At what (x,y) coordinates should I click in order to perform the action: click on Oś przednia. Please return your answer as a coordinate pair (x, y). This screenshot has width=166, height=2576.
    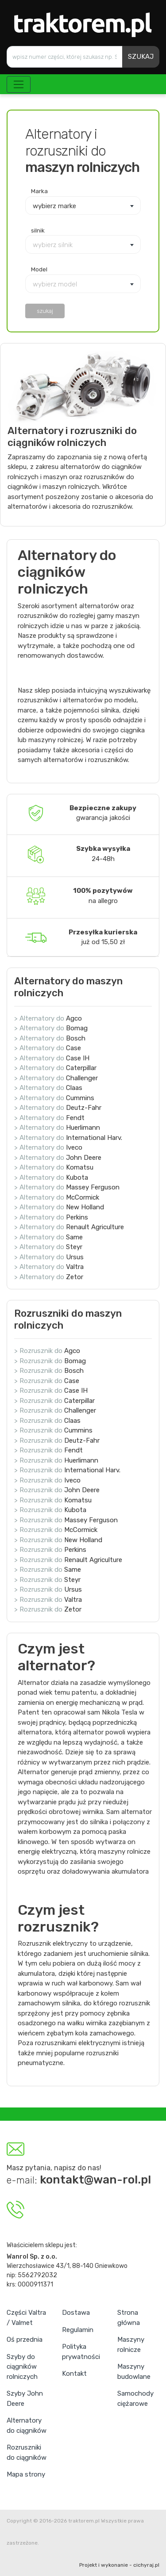
    Looking at the image, I should click on (24, 2340).